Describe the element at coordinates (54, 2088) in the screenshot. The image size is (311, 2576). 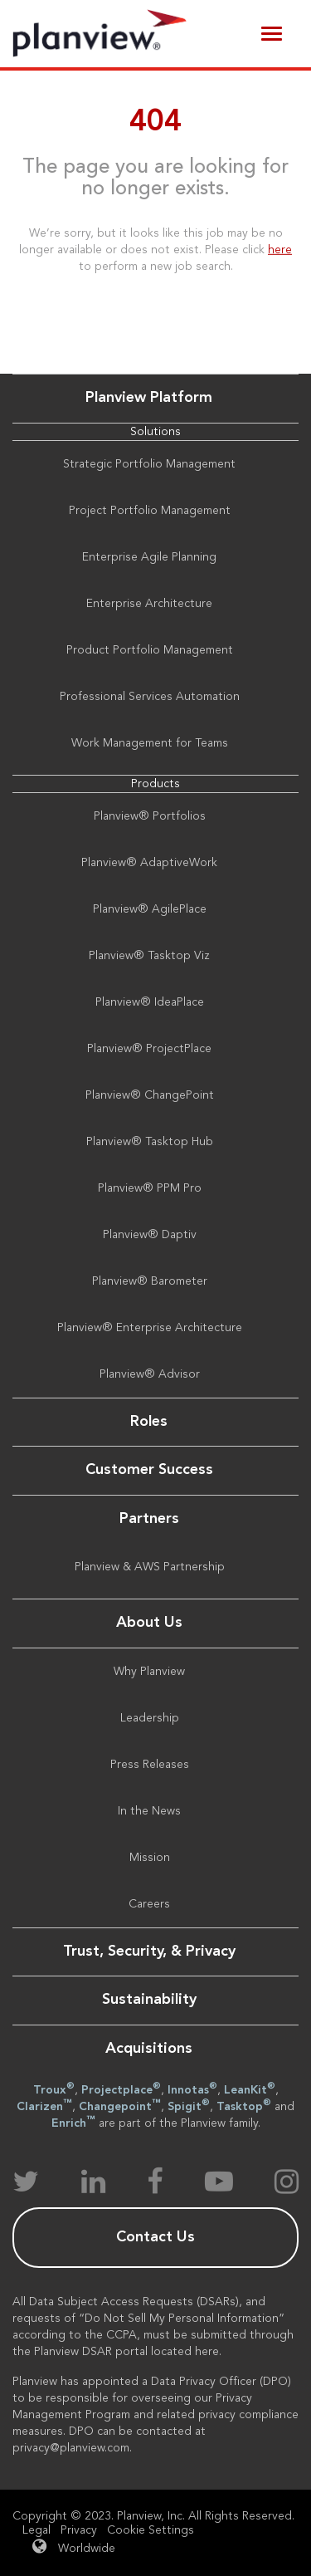
I see `Troux` at that location.